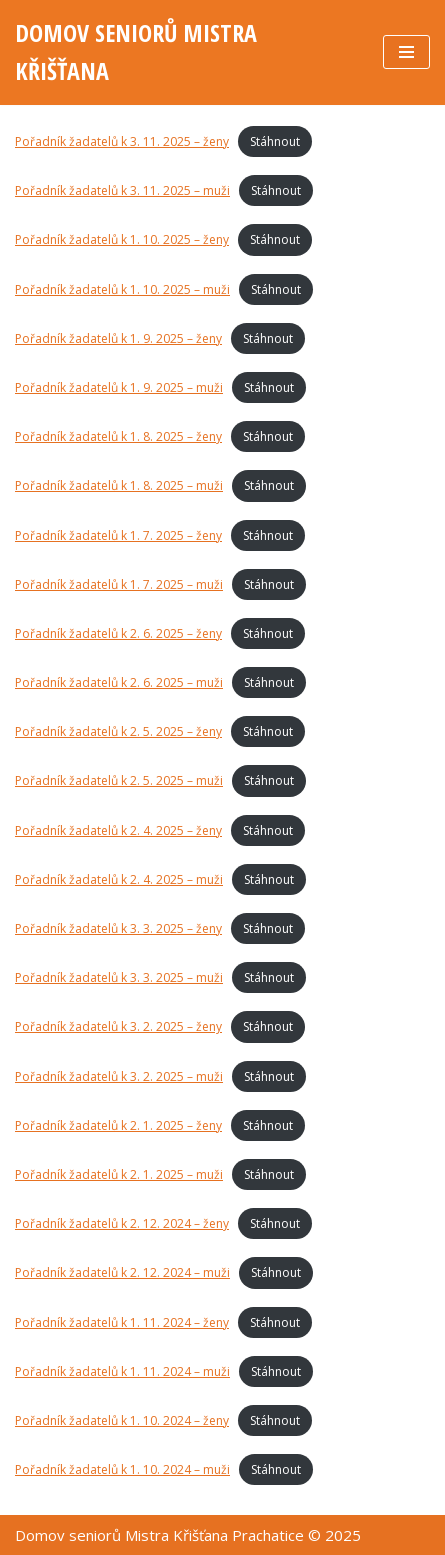  Describe the element at coordinates (122, 141) in the screenshot. I see `Pořadník žadatelů k 3. 11. 2025 – ženy` at that location.